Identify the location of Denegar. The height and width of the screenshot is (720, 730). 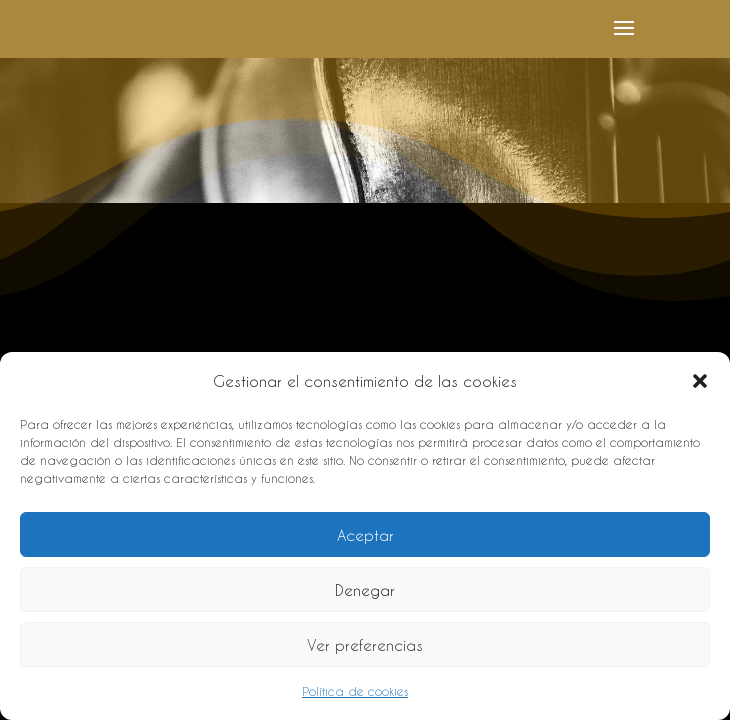
(365, 590).